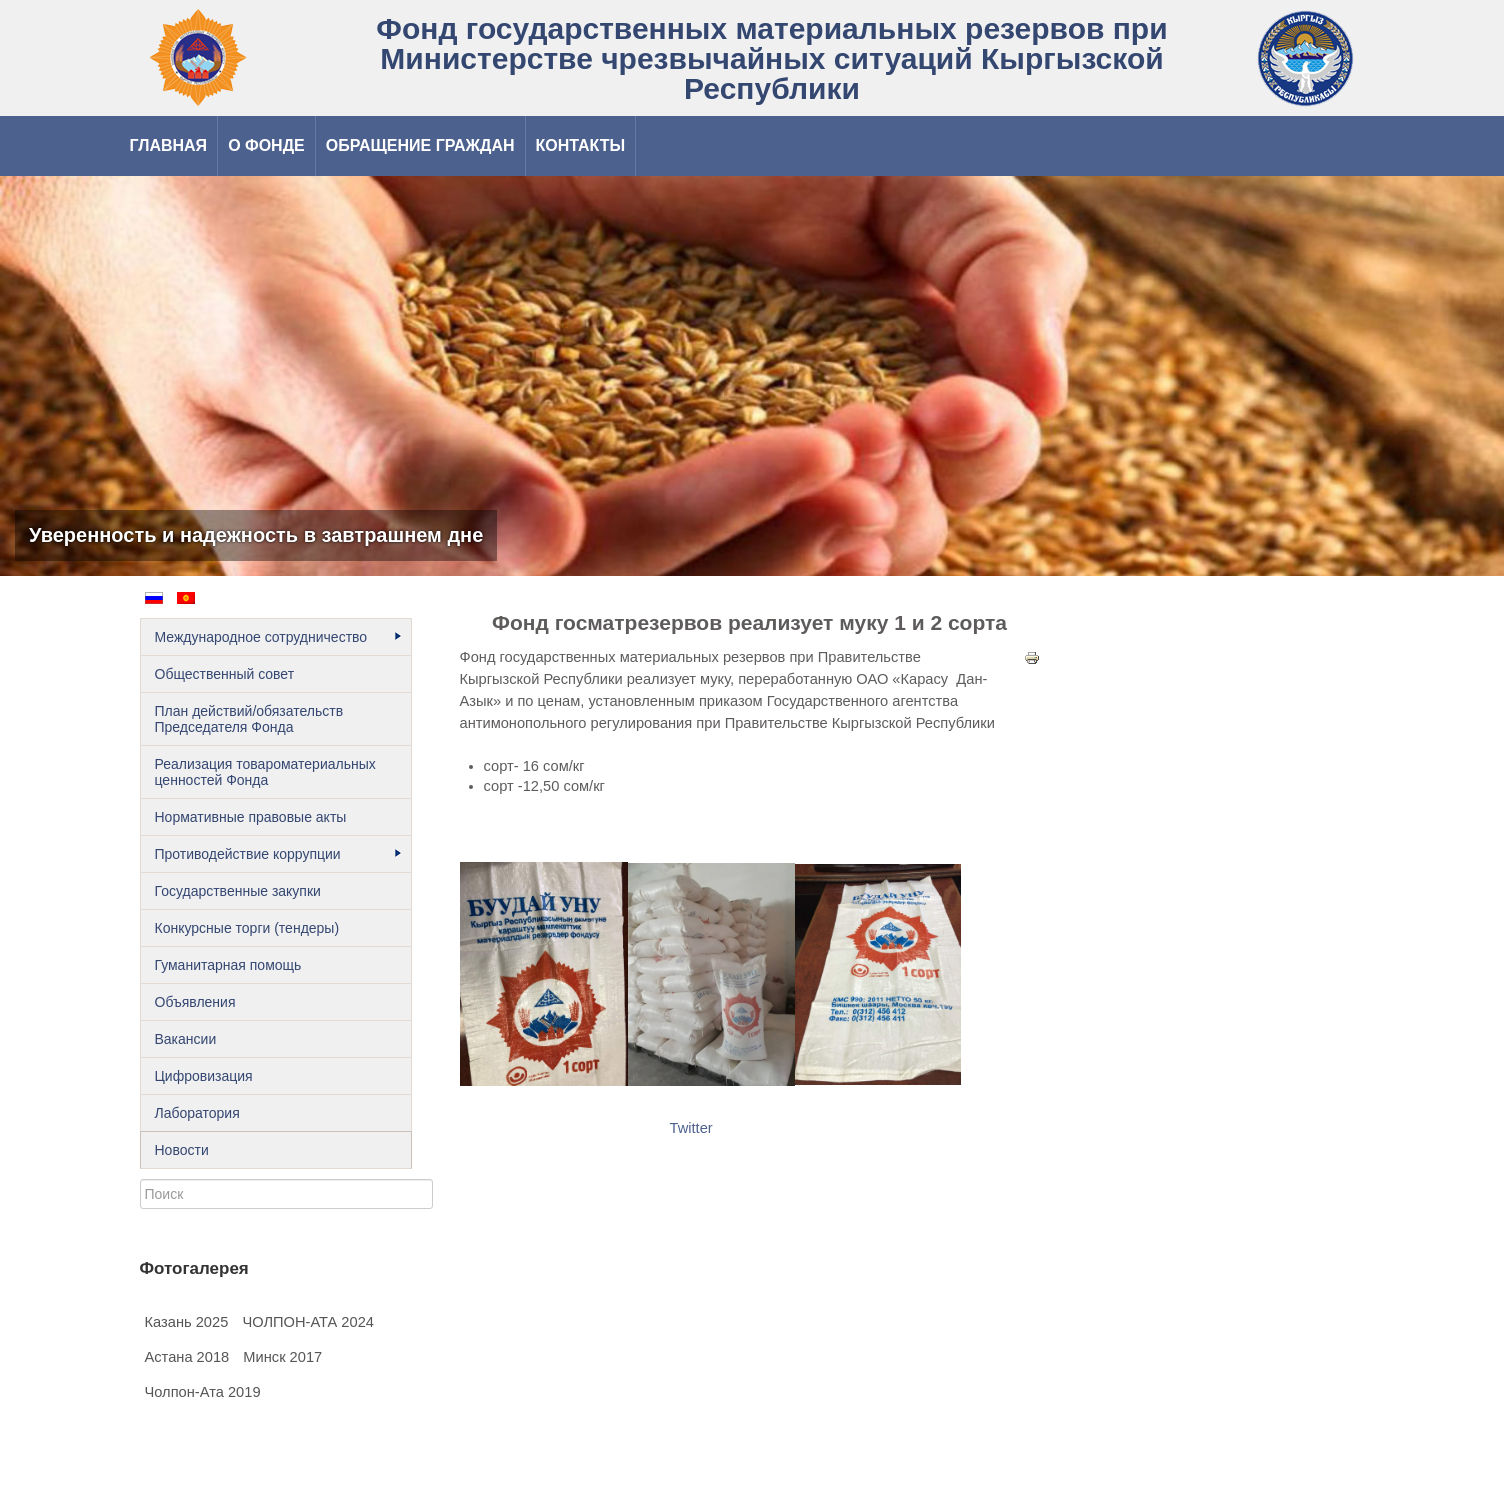 This screenshot has height=1507, width=1504. Describe the element at coordinates (203, 1392) in the screenshot. I see `Чолпон-Ата 2019` at that location.